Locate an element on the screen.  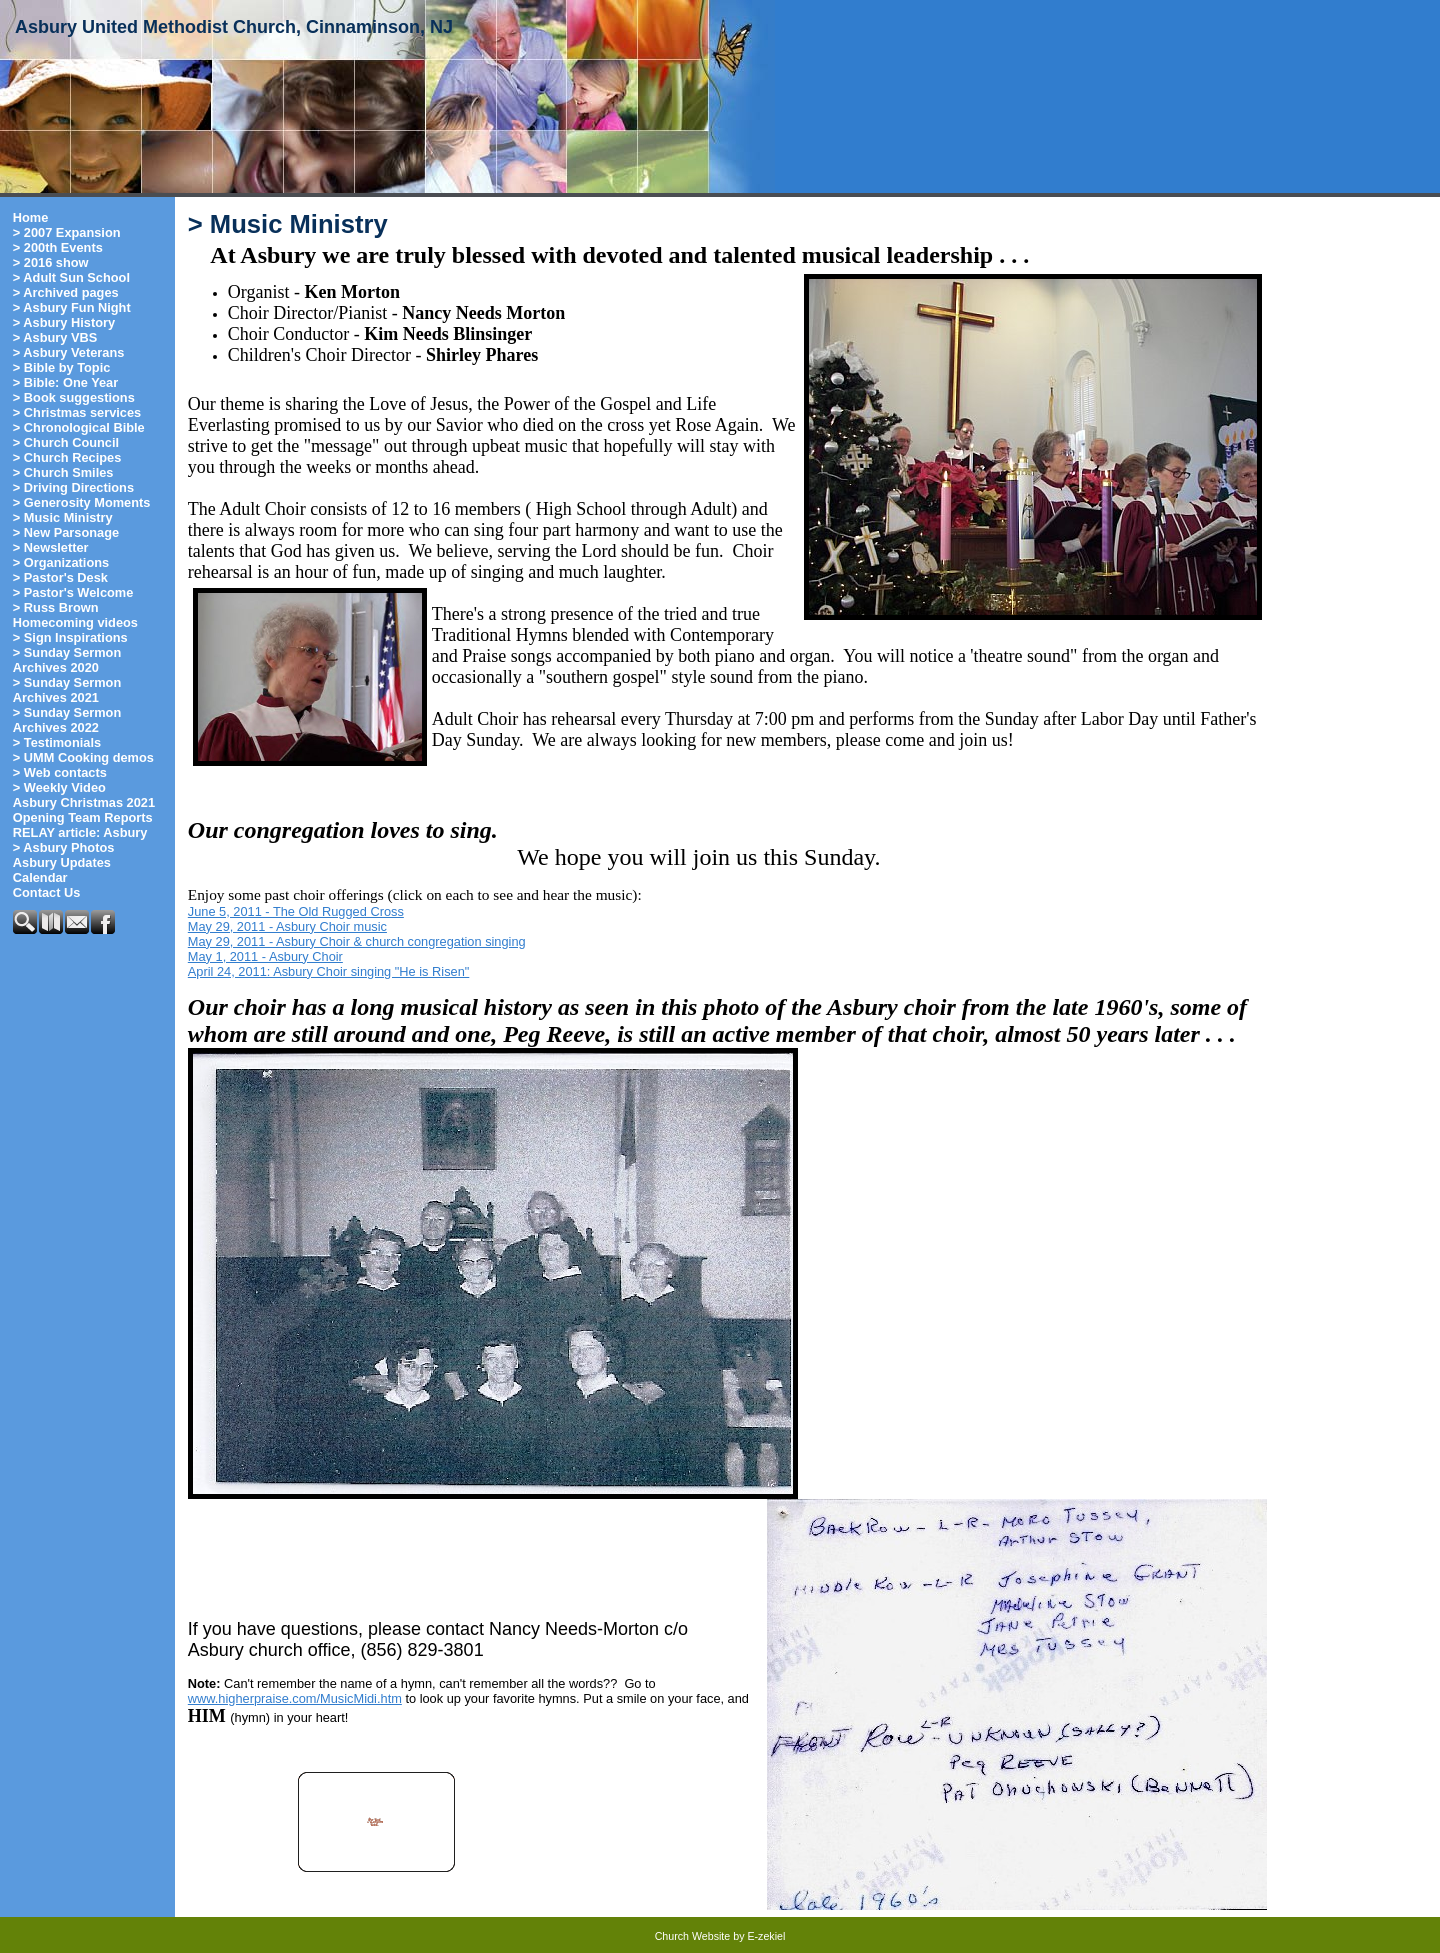
RELAY article: Asbury is located at coordinates (80, 832).